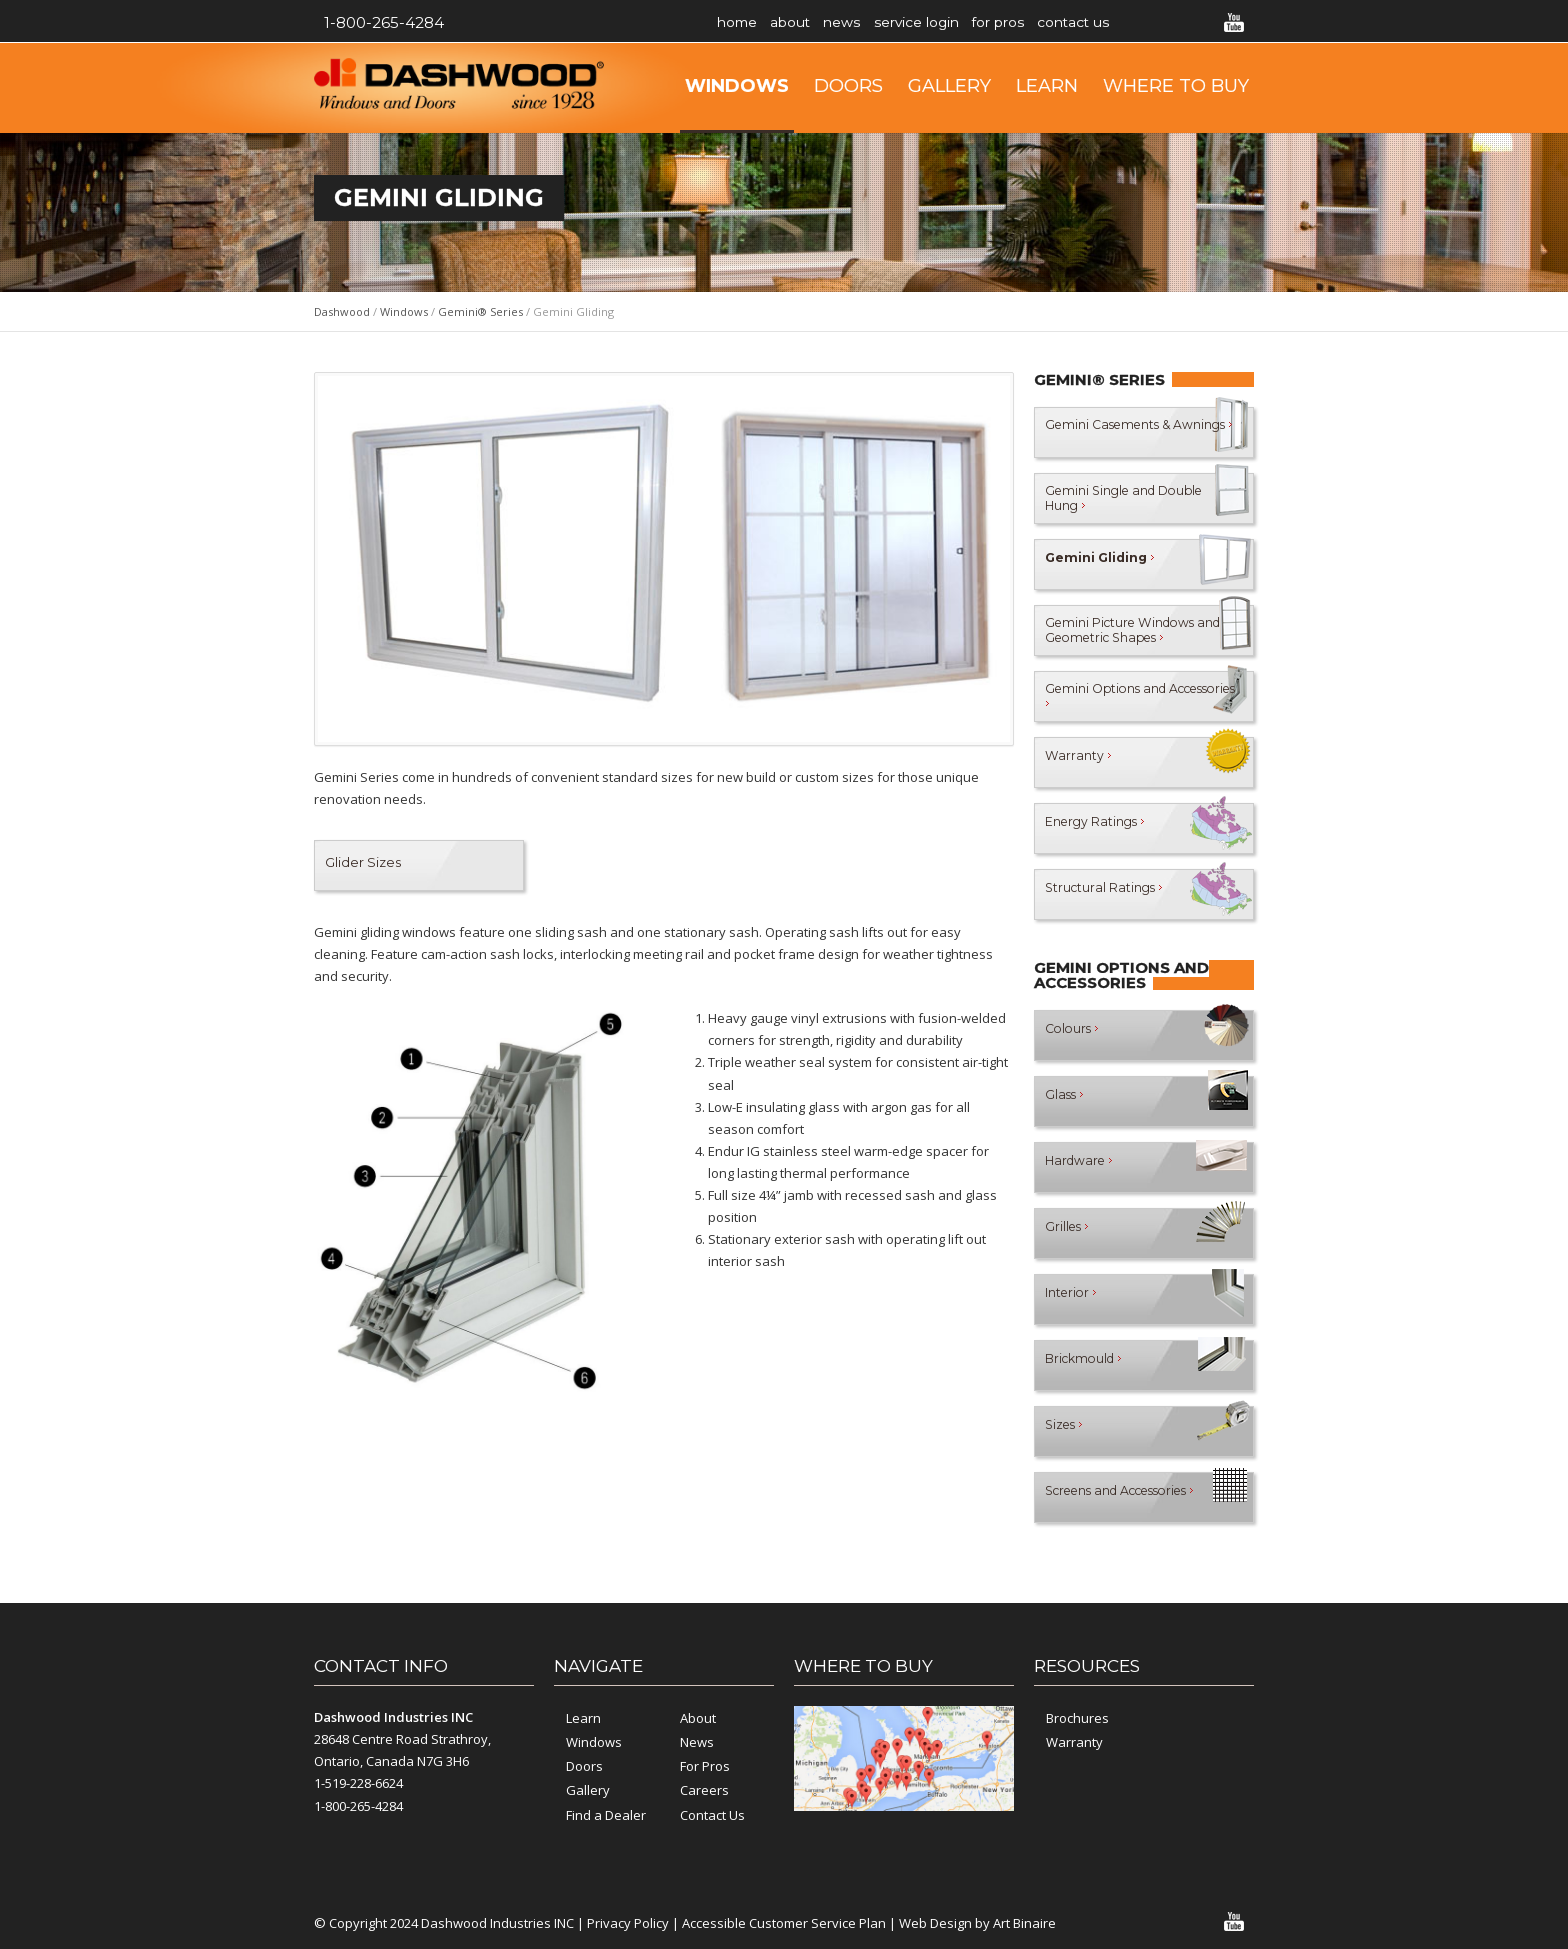 This screenshot has width=1568, height=1949. Describe the element at coordinates (1097, 828) in the screenshot. I see `Energy Ratings` at that location.